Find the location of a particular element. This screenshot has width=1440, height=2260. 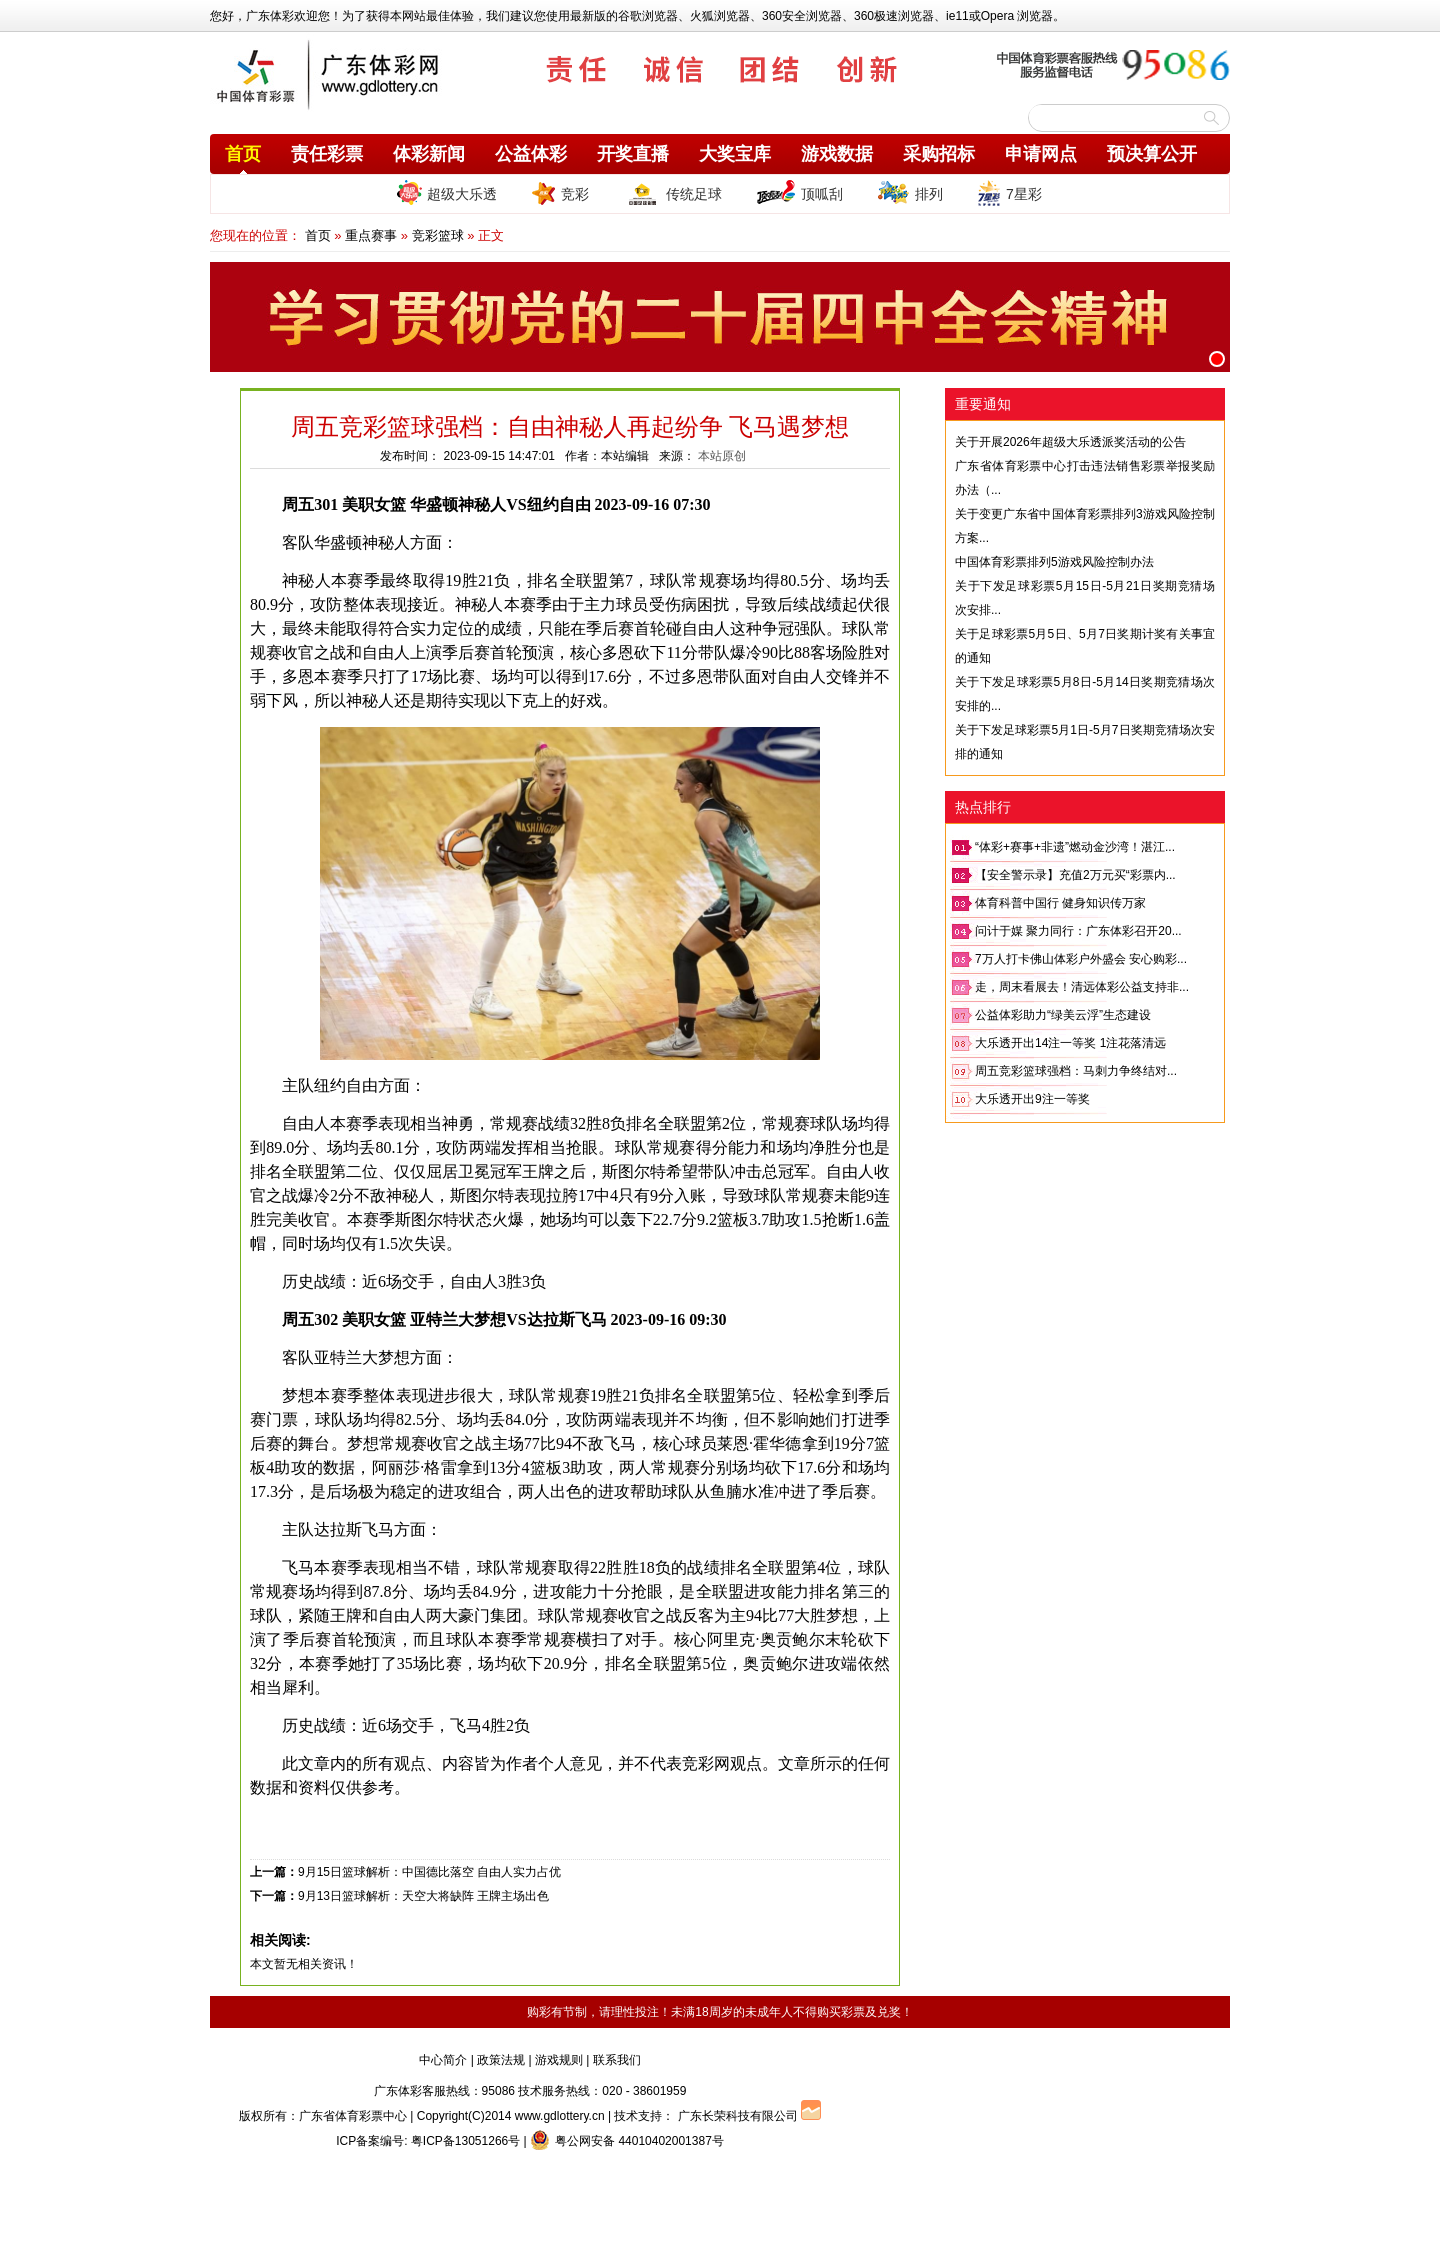

排列 is located at coordinates (910, 193).